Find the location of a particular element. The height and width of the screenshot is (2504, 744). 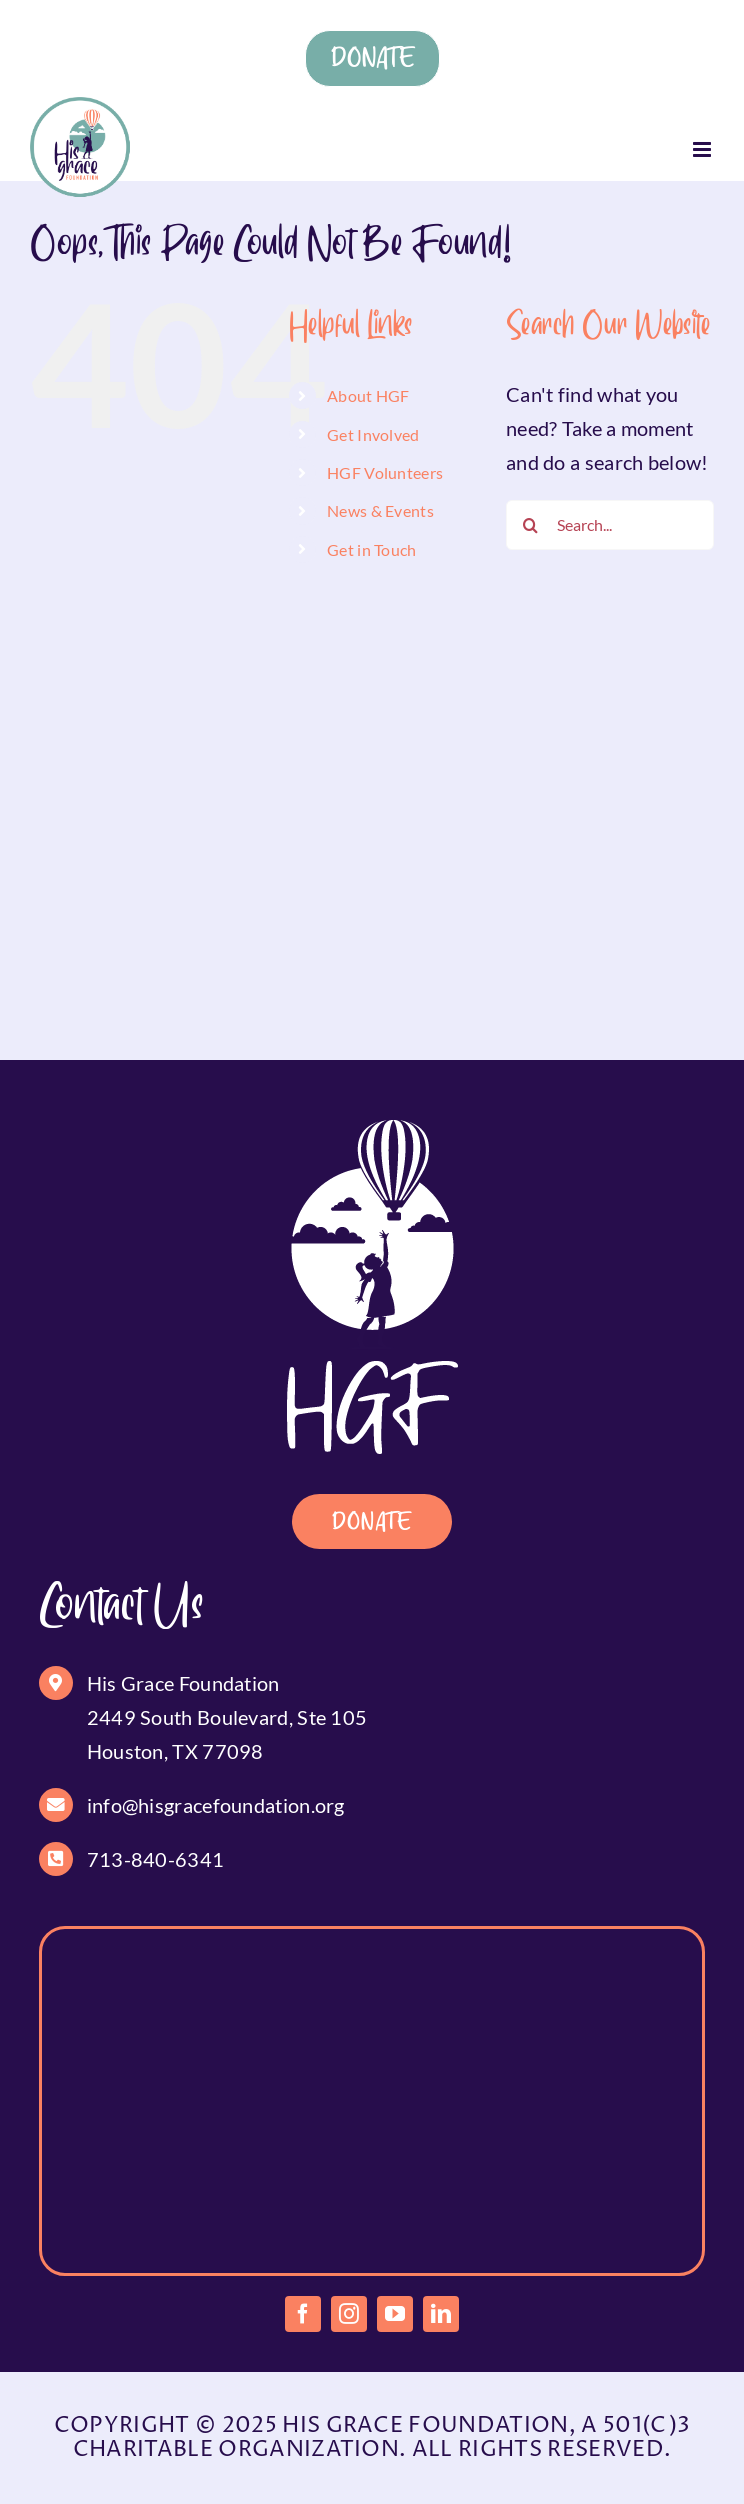

[footer-logo] is located at coordinates (372, 1130).